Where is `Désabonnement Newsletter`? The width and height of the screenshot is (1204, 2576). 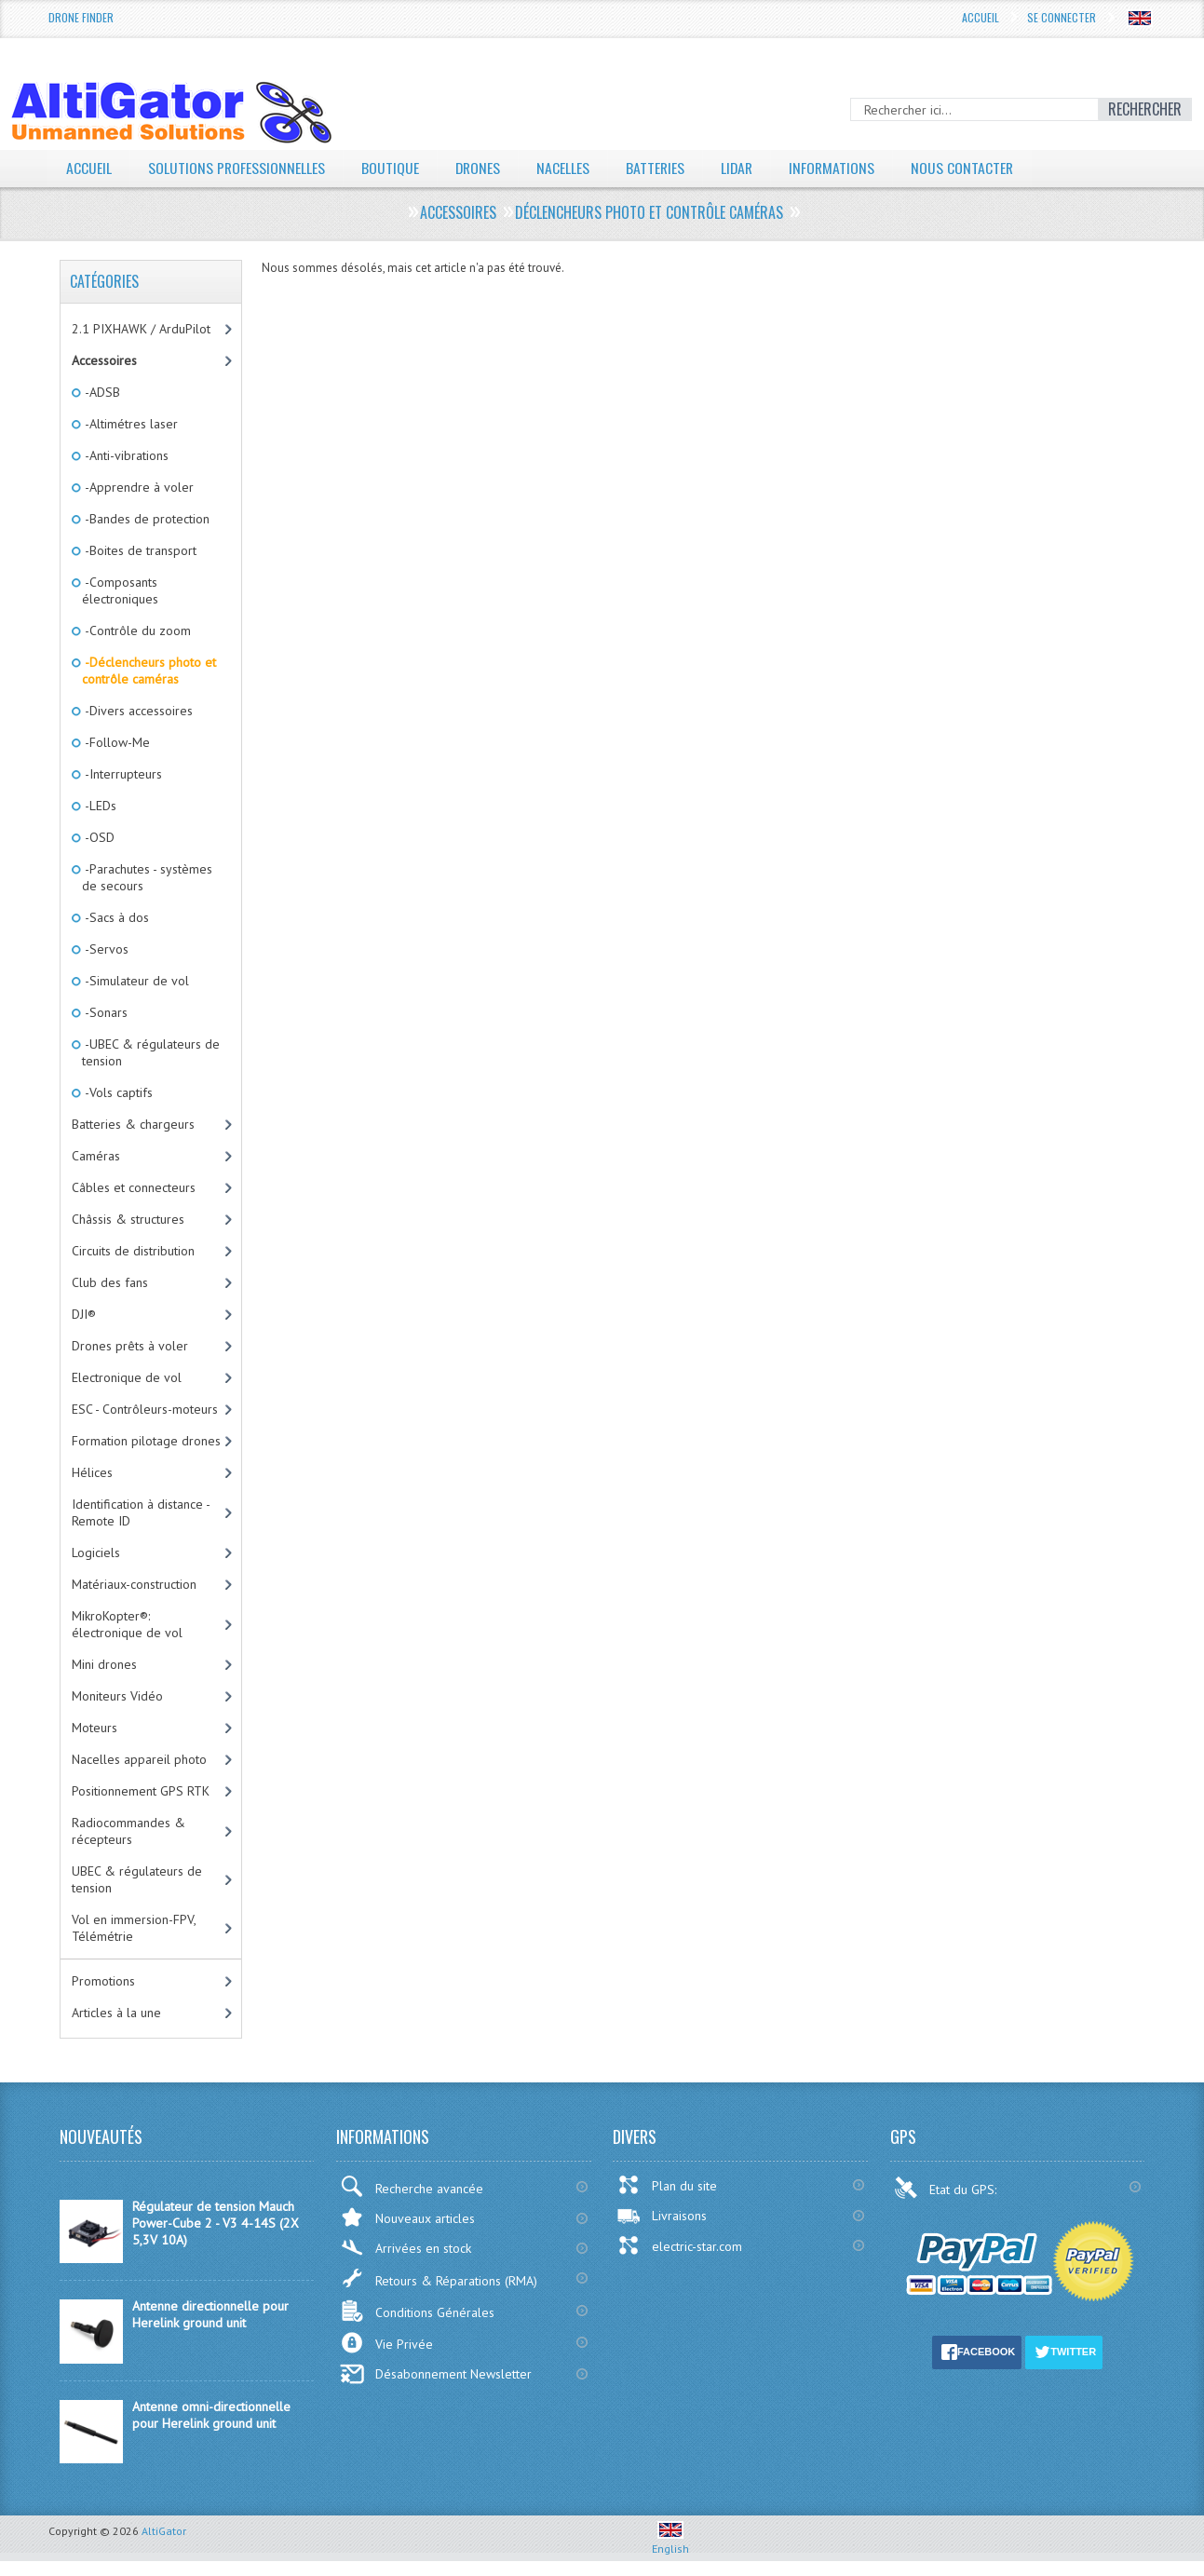 Désabonnement Newsletter is located at coordinates (436, 2374).